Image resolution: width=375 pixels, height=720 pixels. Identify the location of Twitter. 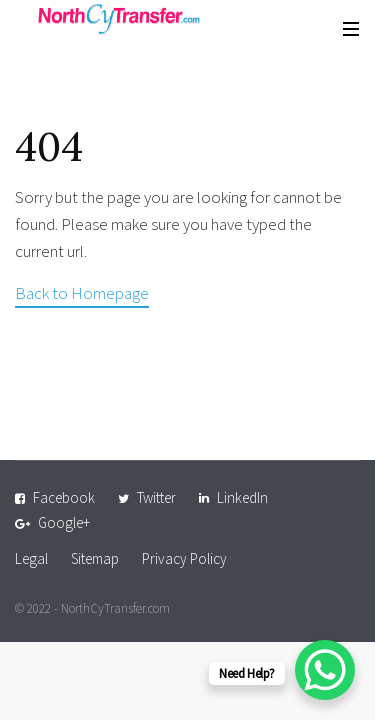
(156, 497).